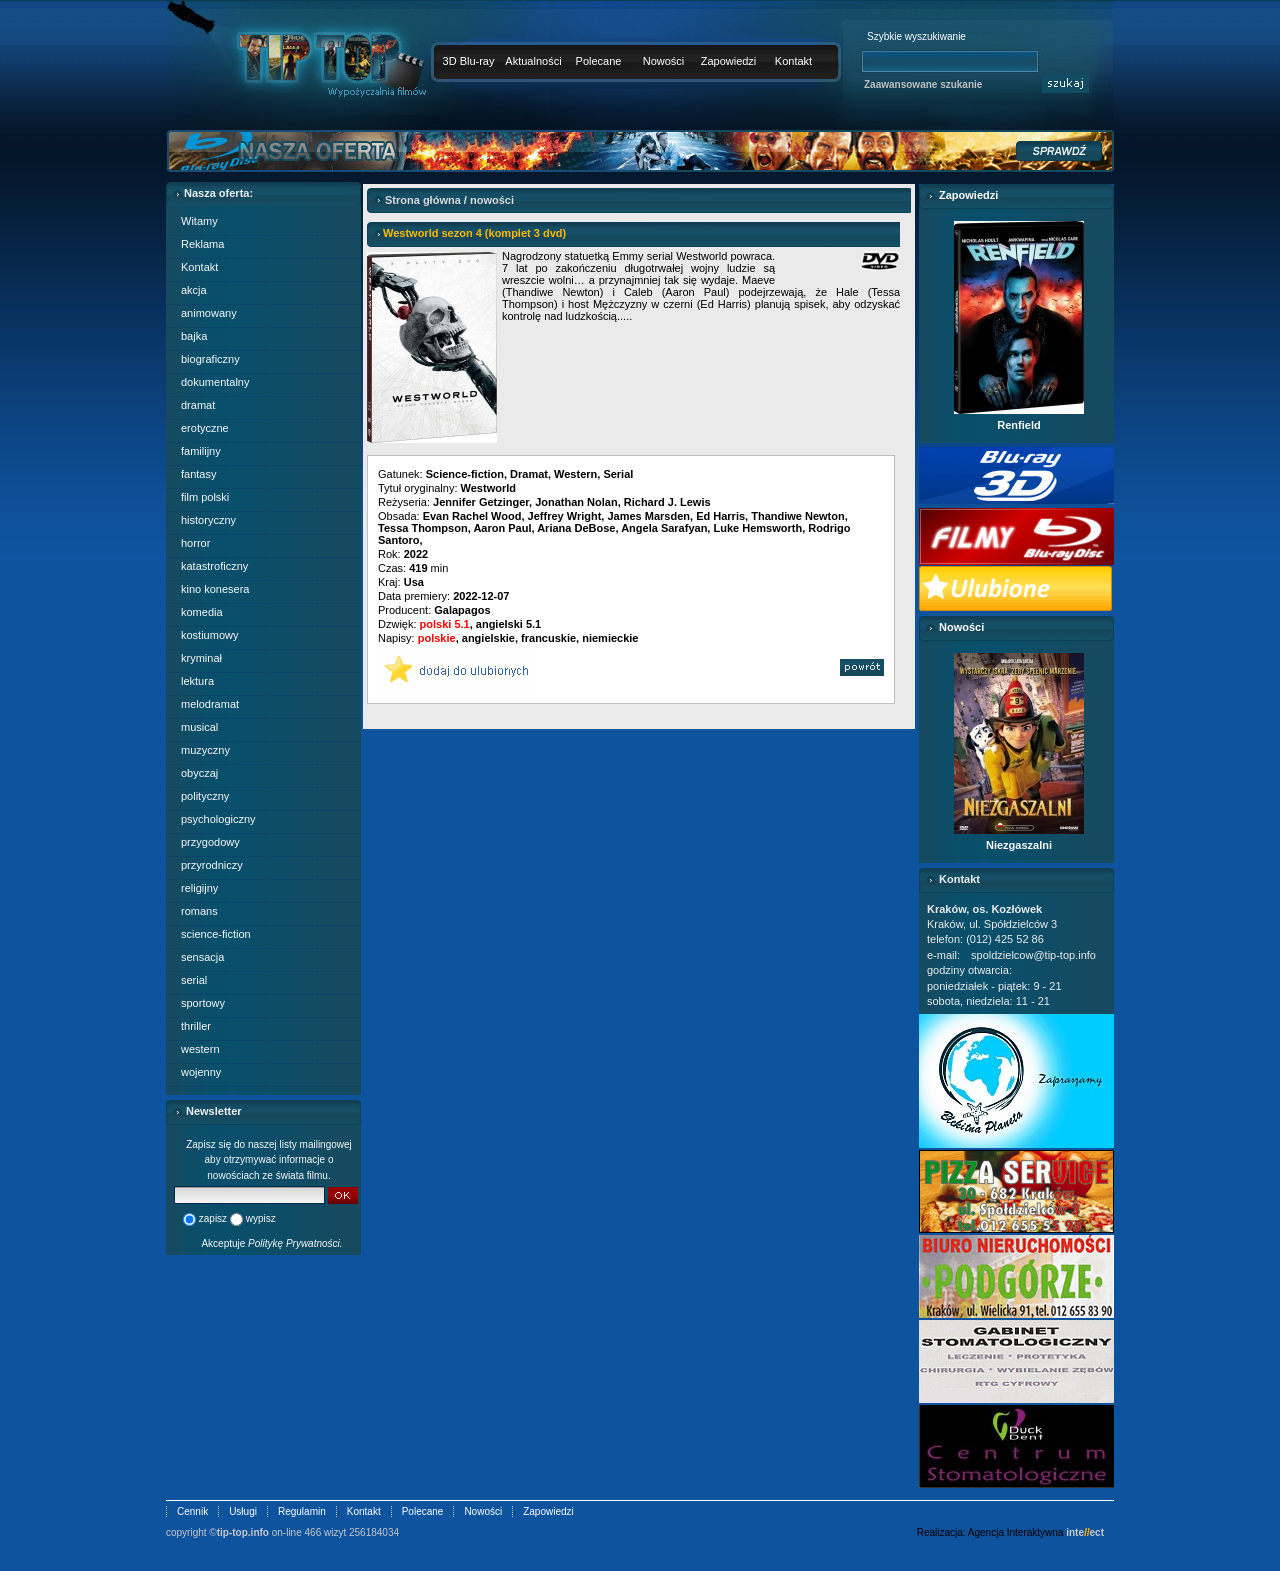  What do you see at coordinates (295, 1243) in the screenshot?
I see `Politykę Prywatności.` at bounding box center [295, 1243].